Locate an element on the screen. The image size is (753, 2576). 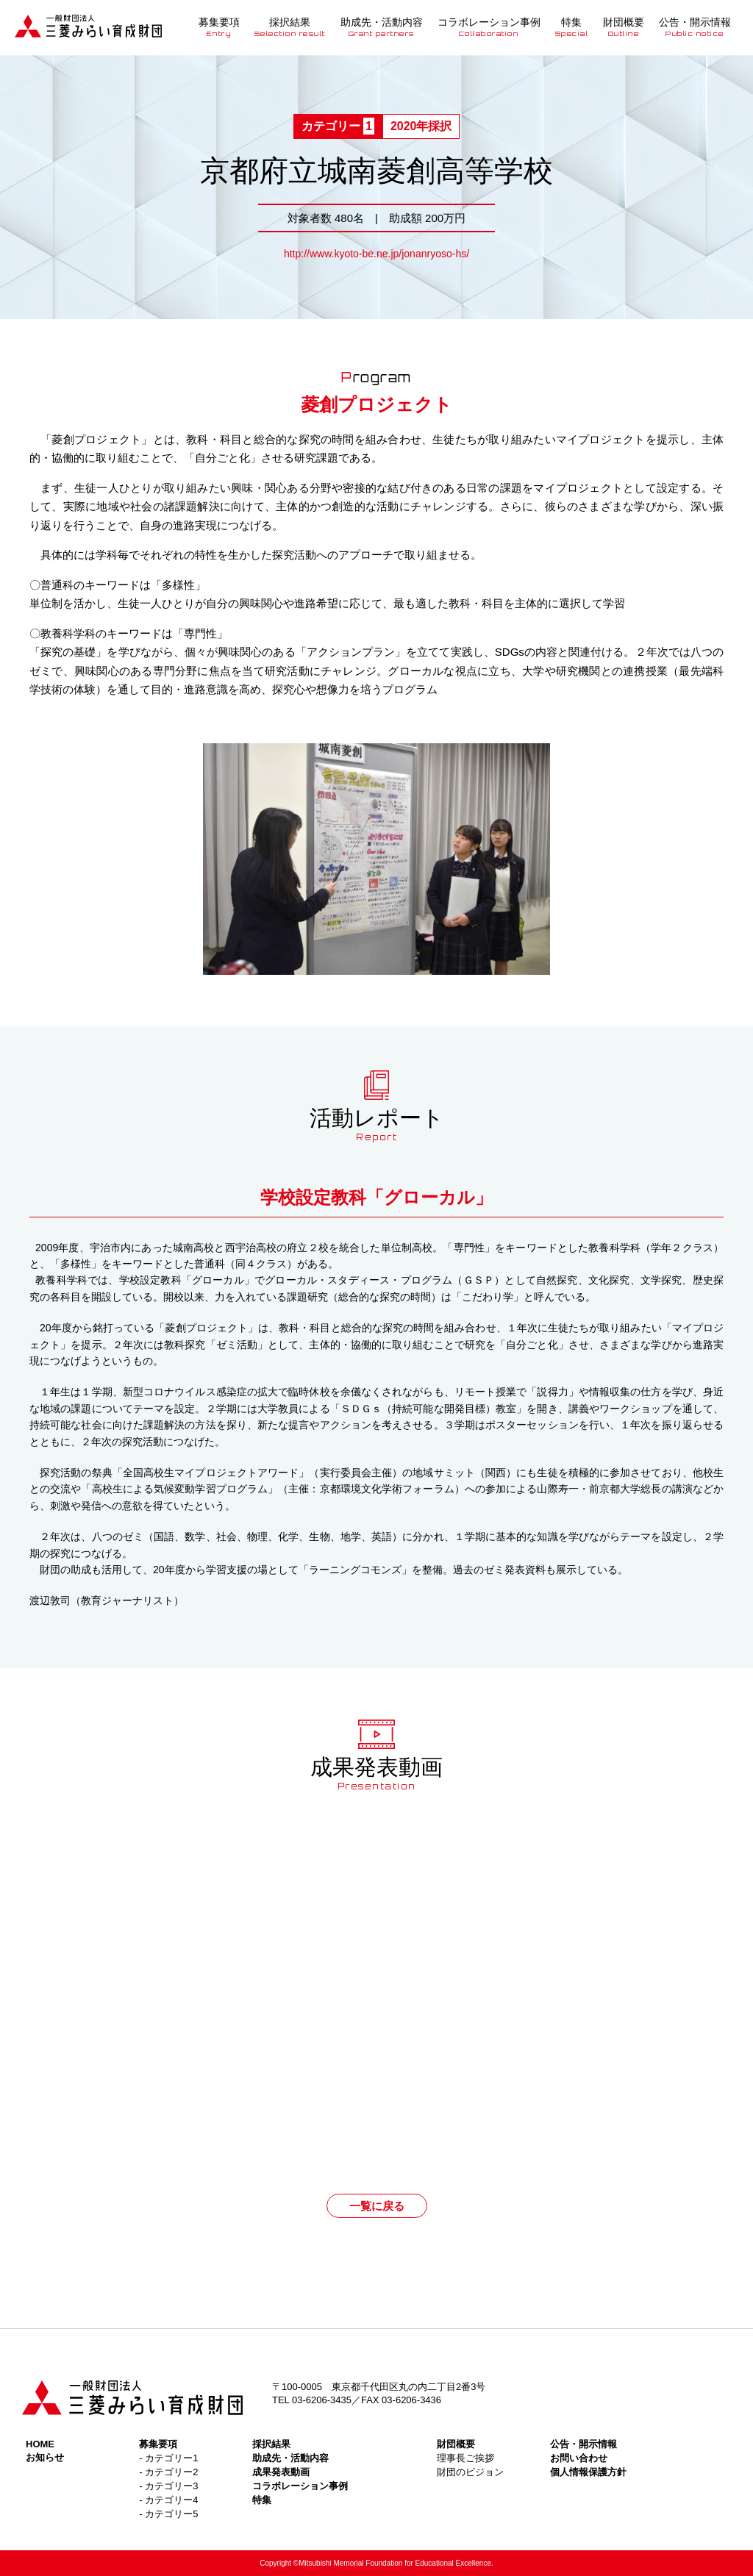
一覧に戻る is located at coordinates (376, 2206).